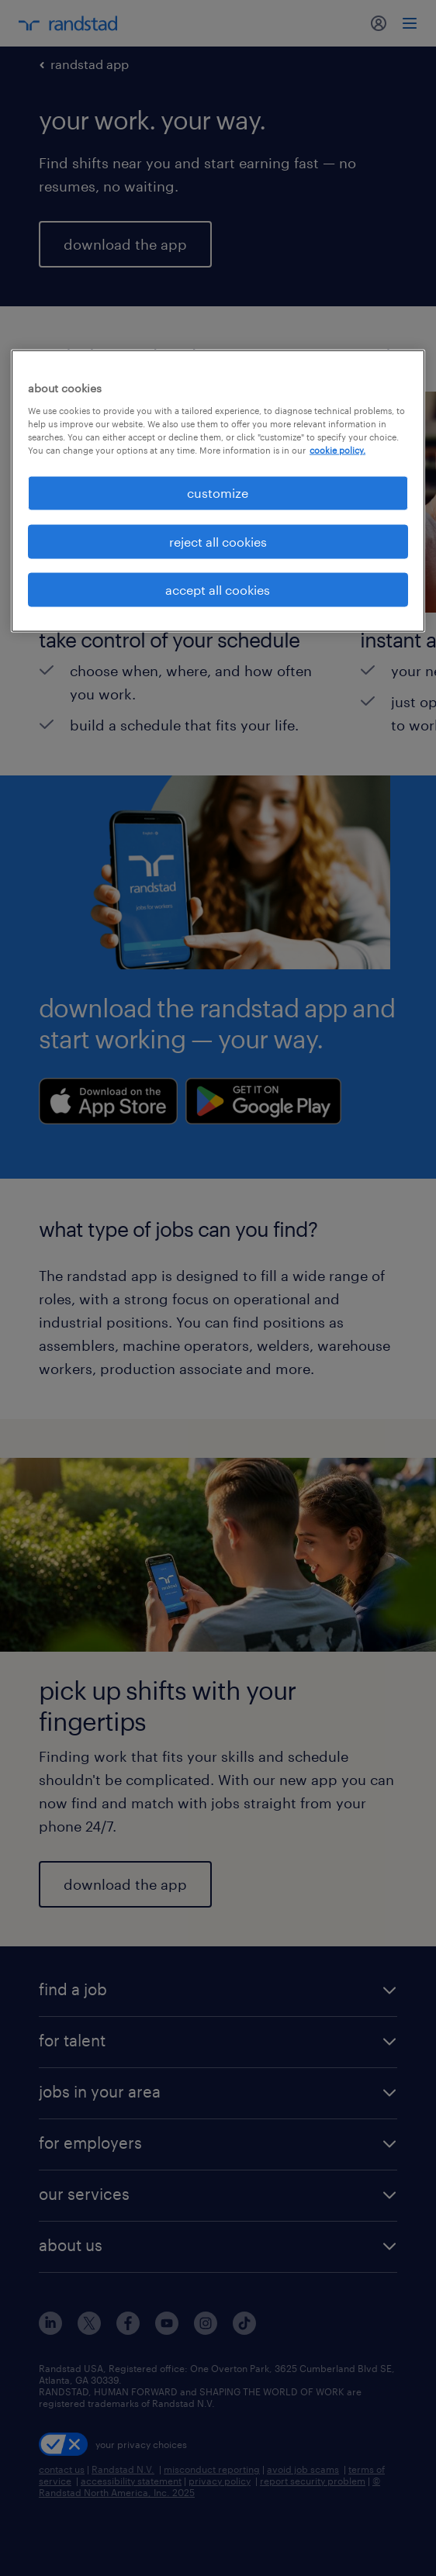 The height and width of the screenshot is (2576, 436). Describe the element at coordinates (217, 492) in the screenshot. I see `customize [customize, Opens the preference center dialog]` at that location.